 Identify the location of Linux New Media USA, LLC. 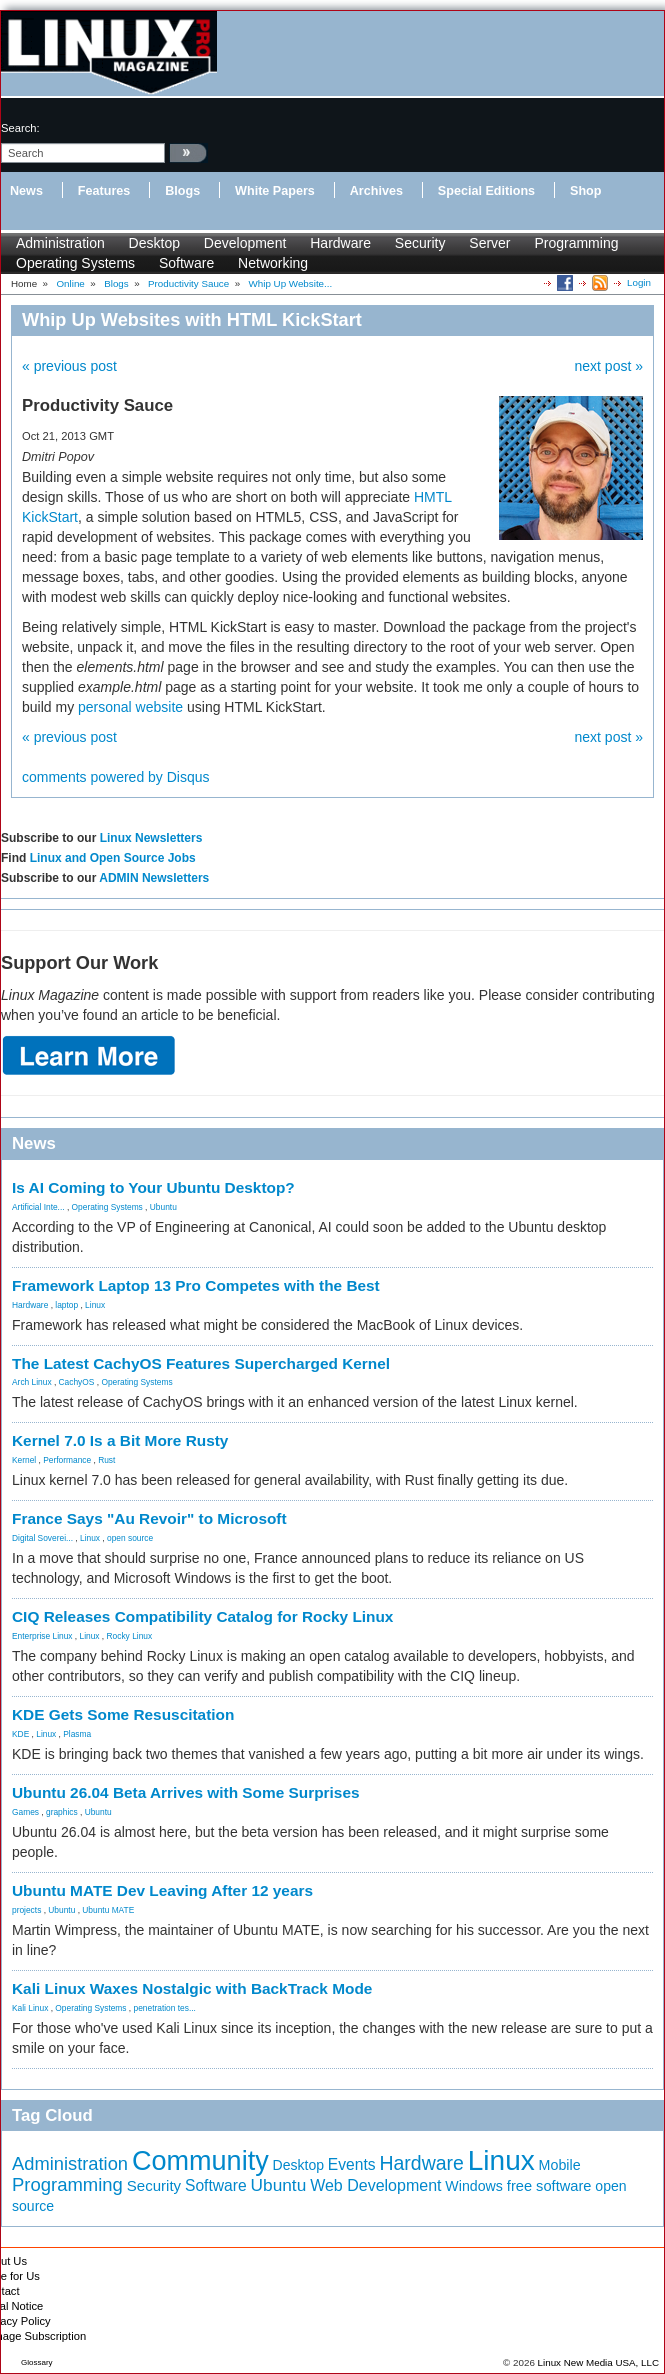
(598, 2362).